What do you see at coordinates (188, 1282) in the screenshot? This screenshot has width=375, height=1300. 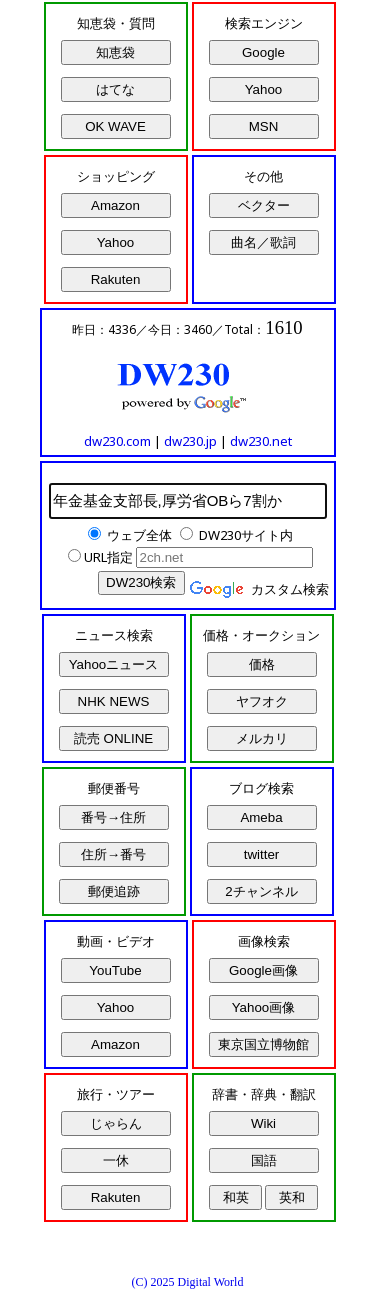 I see `(C) 2025 Digital World` at bounding box center [188, 1282].